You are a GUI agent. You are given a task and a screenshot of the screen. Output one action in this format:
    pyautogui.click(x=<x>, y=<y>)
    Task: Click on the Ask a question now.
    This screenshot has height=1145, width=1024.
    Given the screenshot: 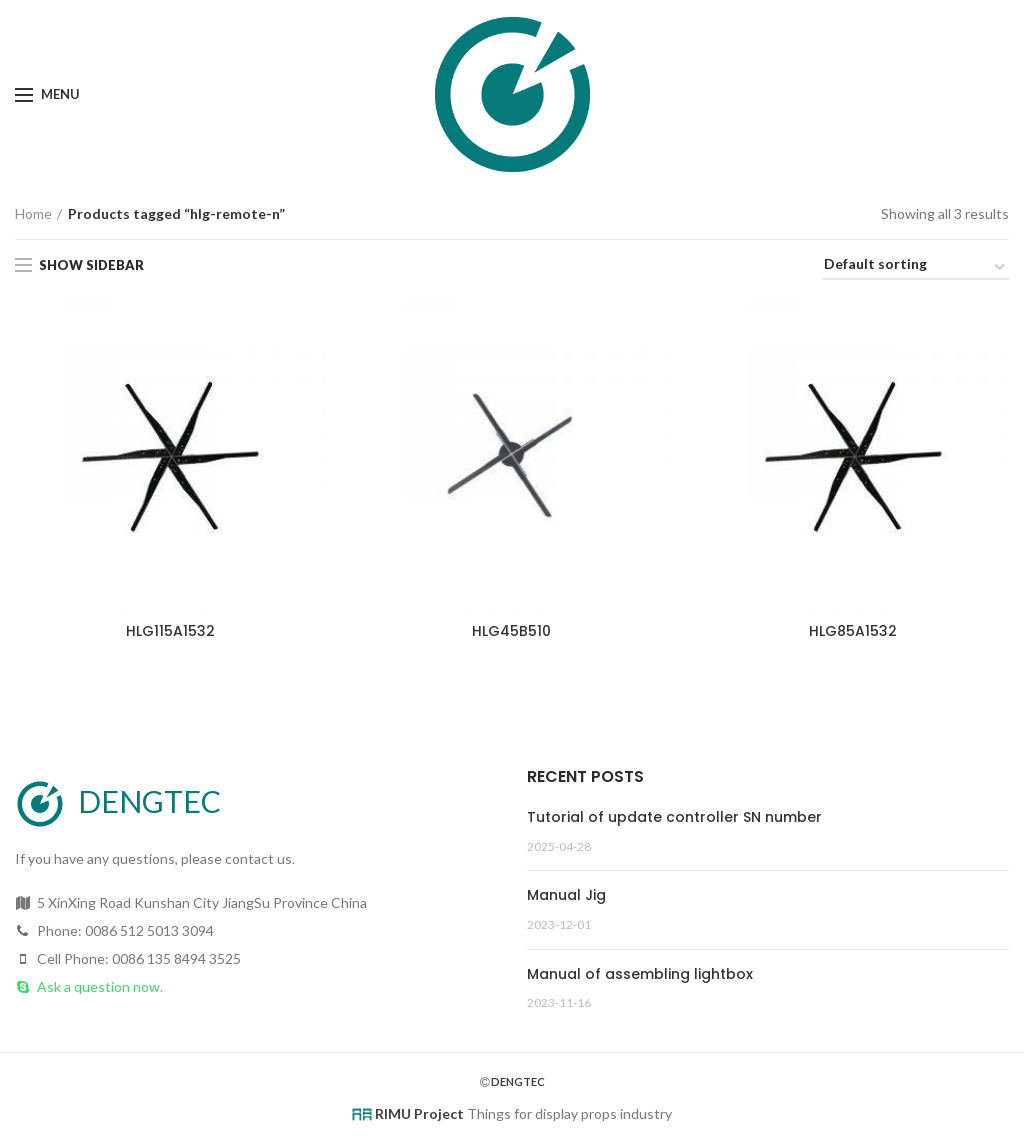 What is the action you would take?
    pyautogui.click(x=100, y=986)
    